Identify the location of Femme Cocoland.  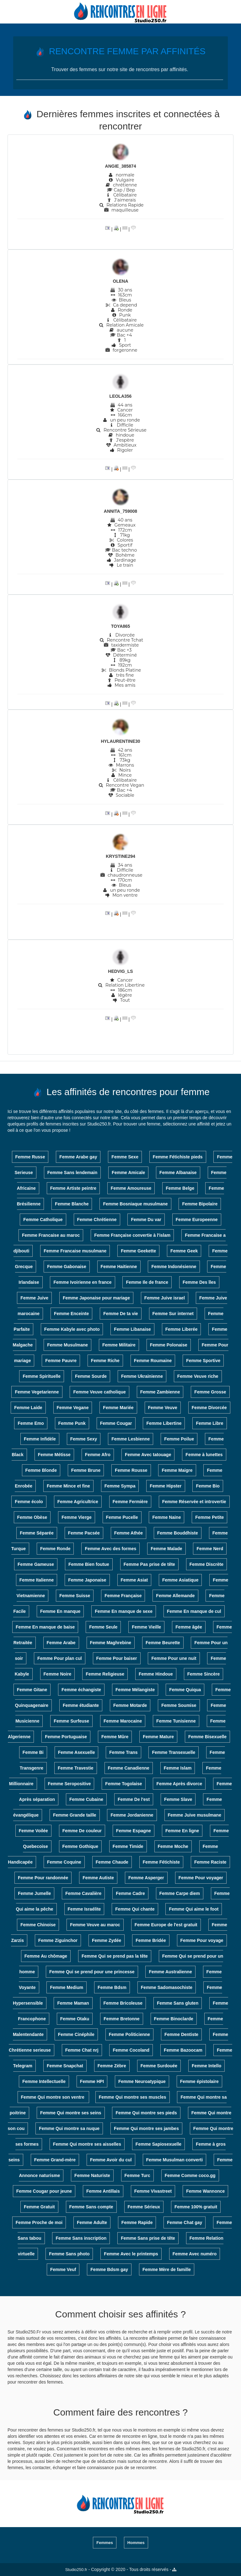
(131, 2050).